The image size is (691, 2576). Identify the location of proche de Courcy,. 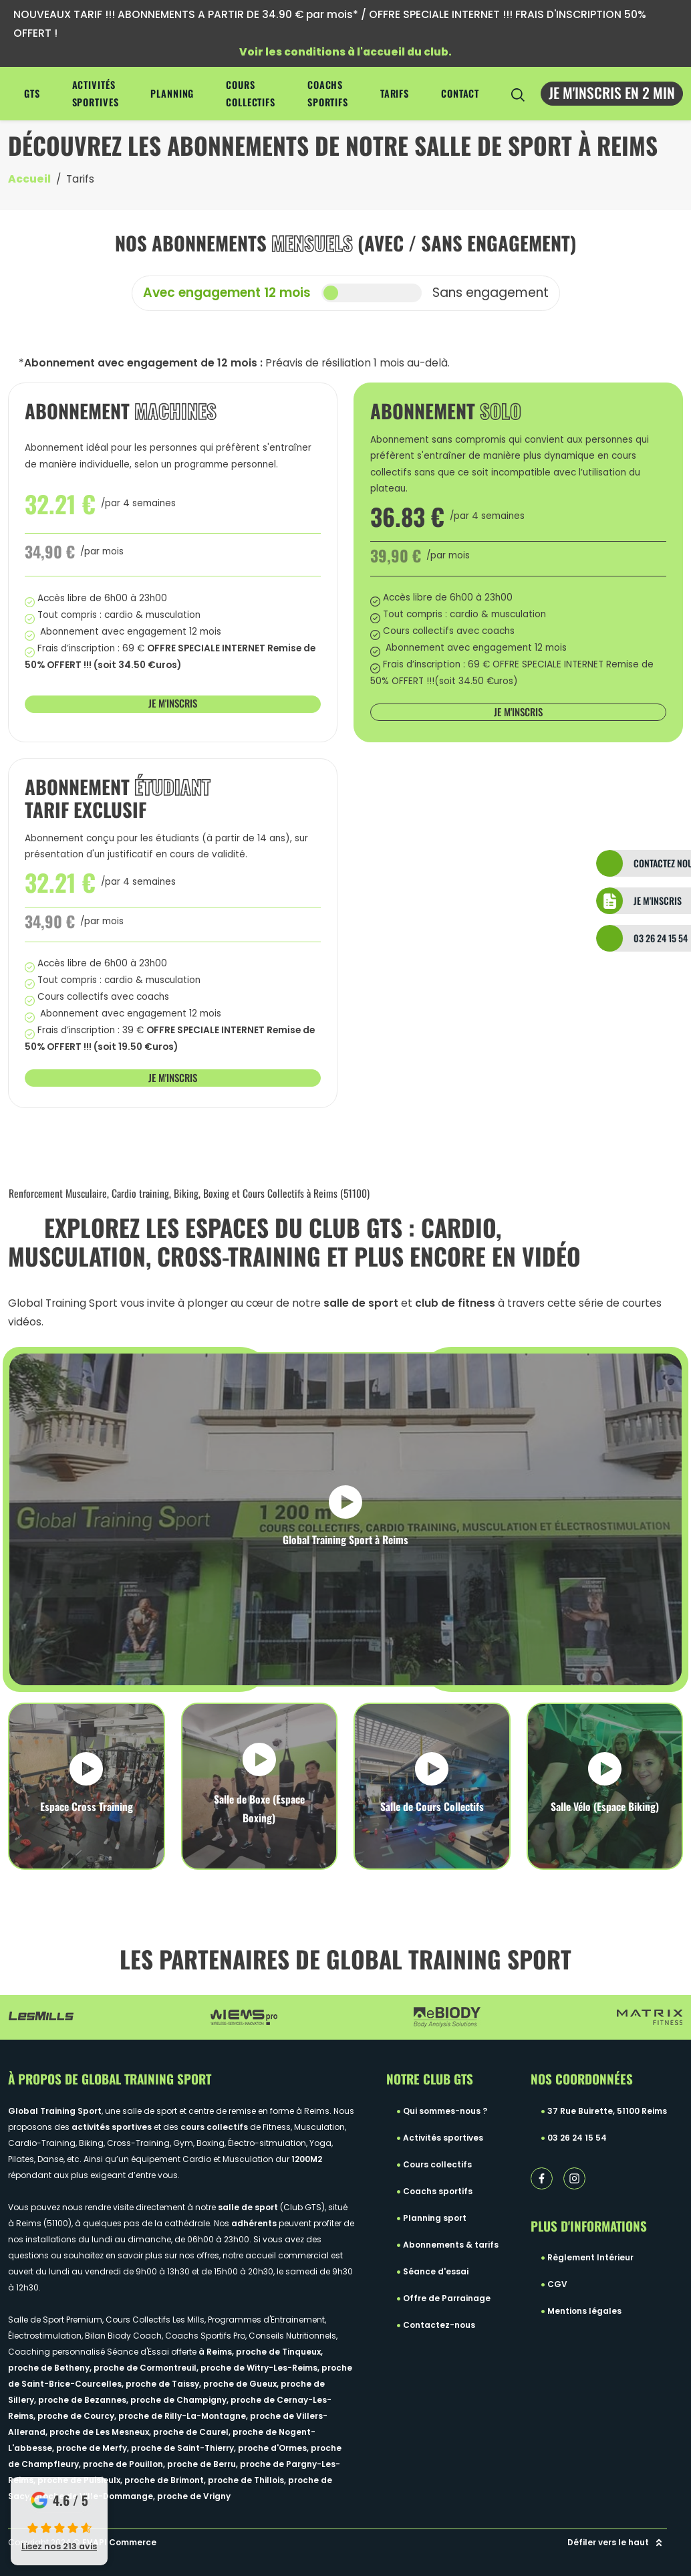
(77, 2416).